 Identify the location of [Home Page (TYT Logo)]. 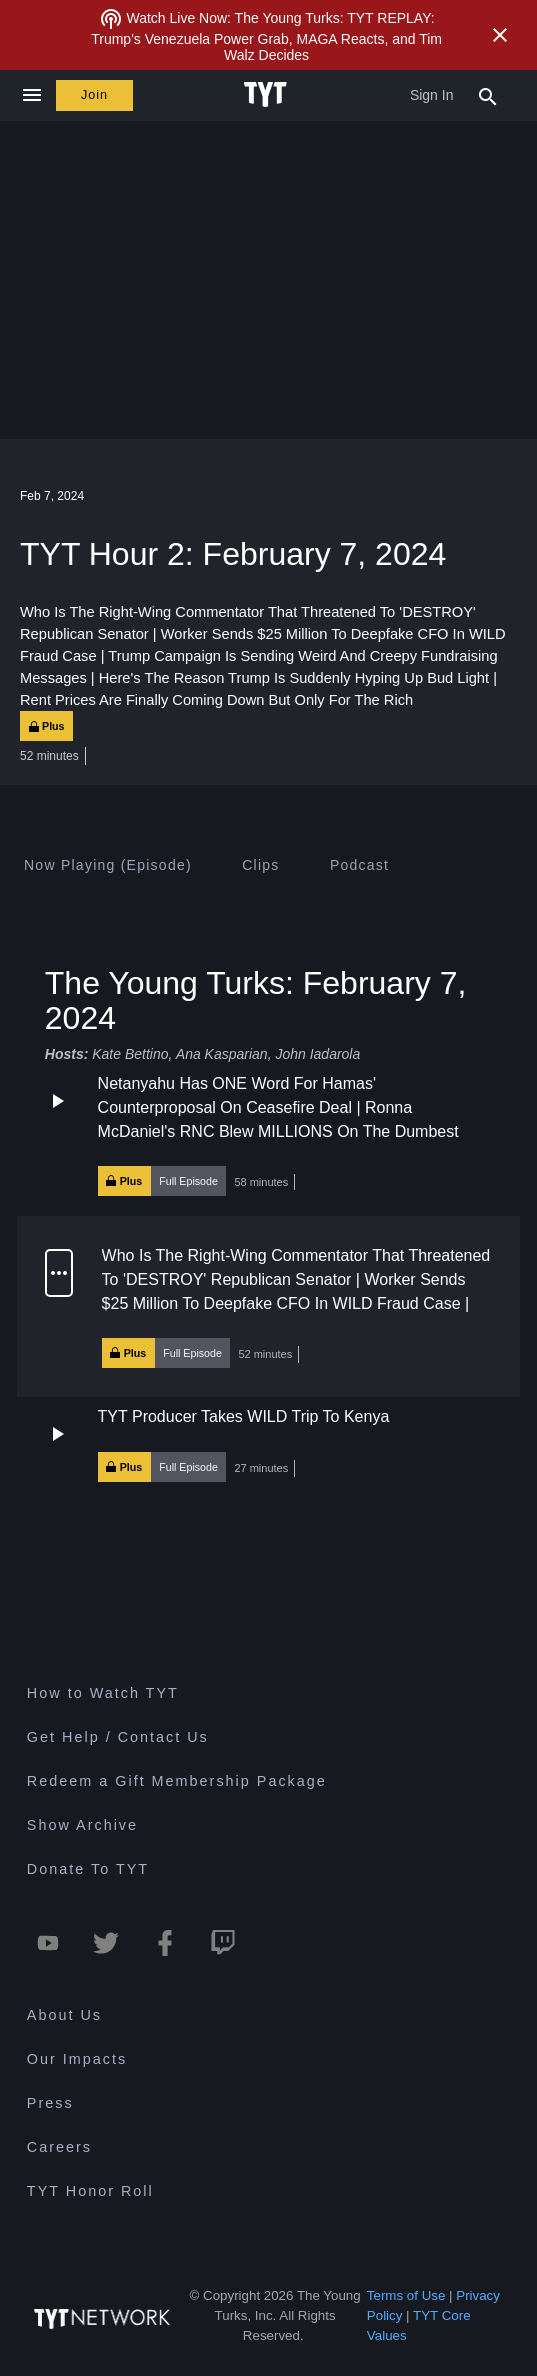
(268, 95).